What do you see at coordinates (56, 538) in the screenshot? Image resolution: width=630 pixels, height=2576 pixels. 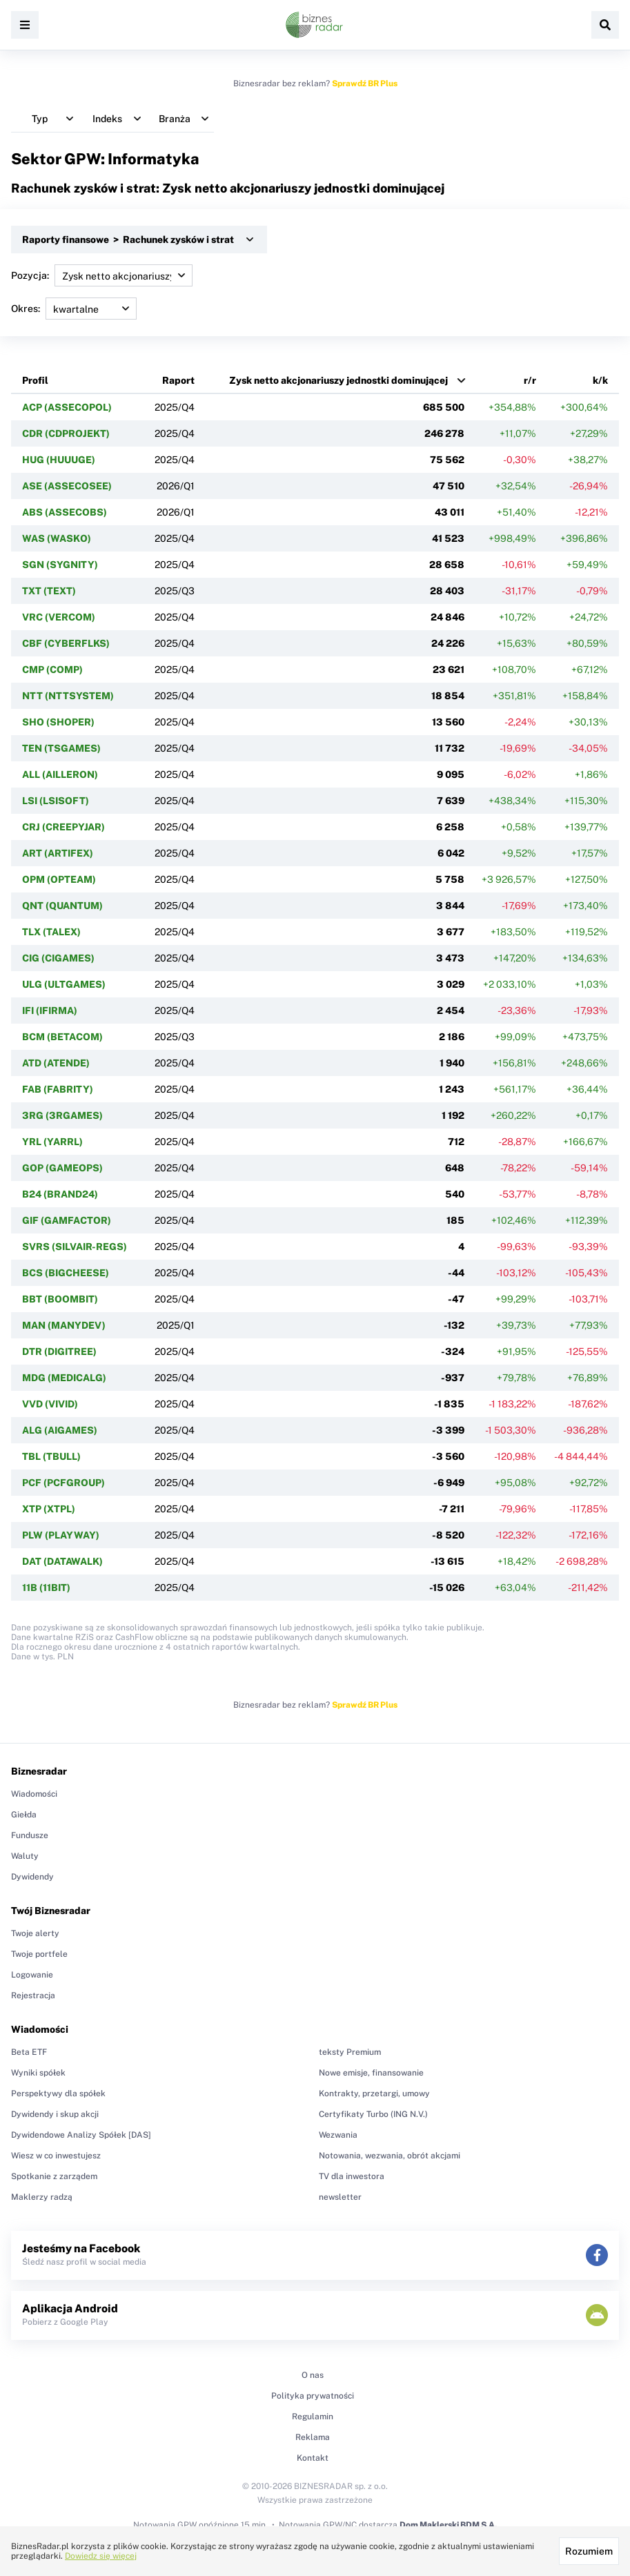 I see `WAS (WASKO)` at bounding box center [56, 538].